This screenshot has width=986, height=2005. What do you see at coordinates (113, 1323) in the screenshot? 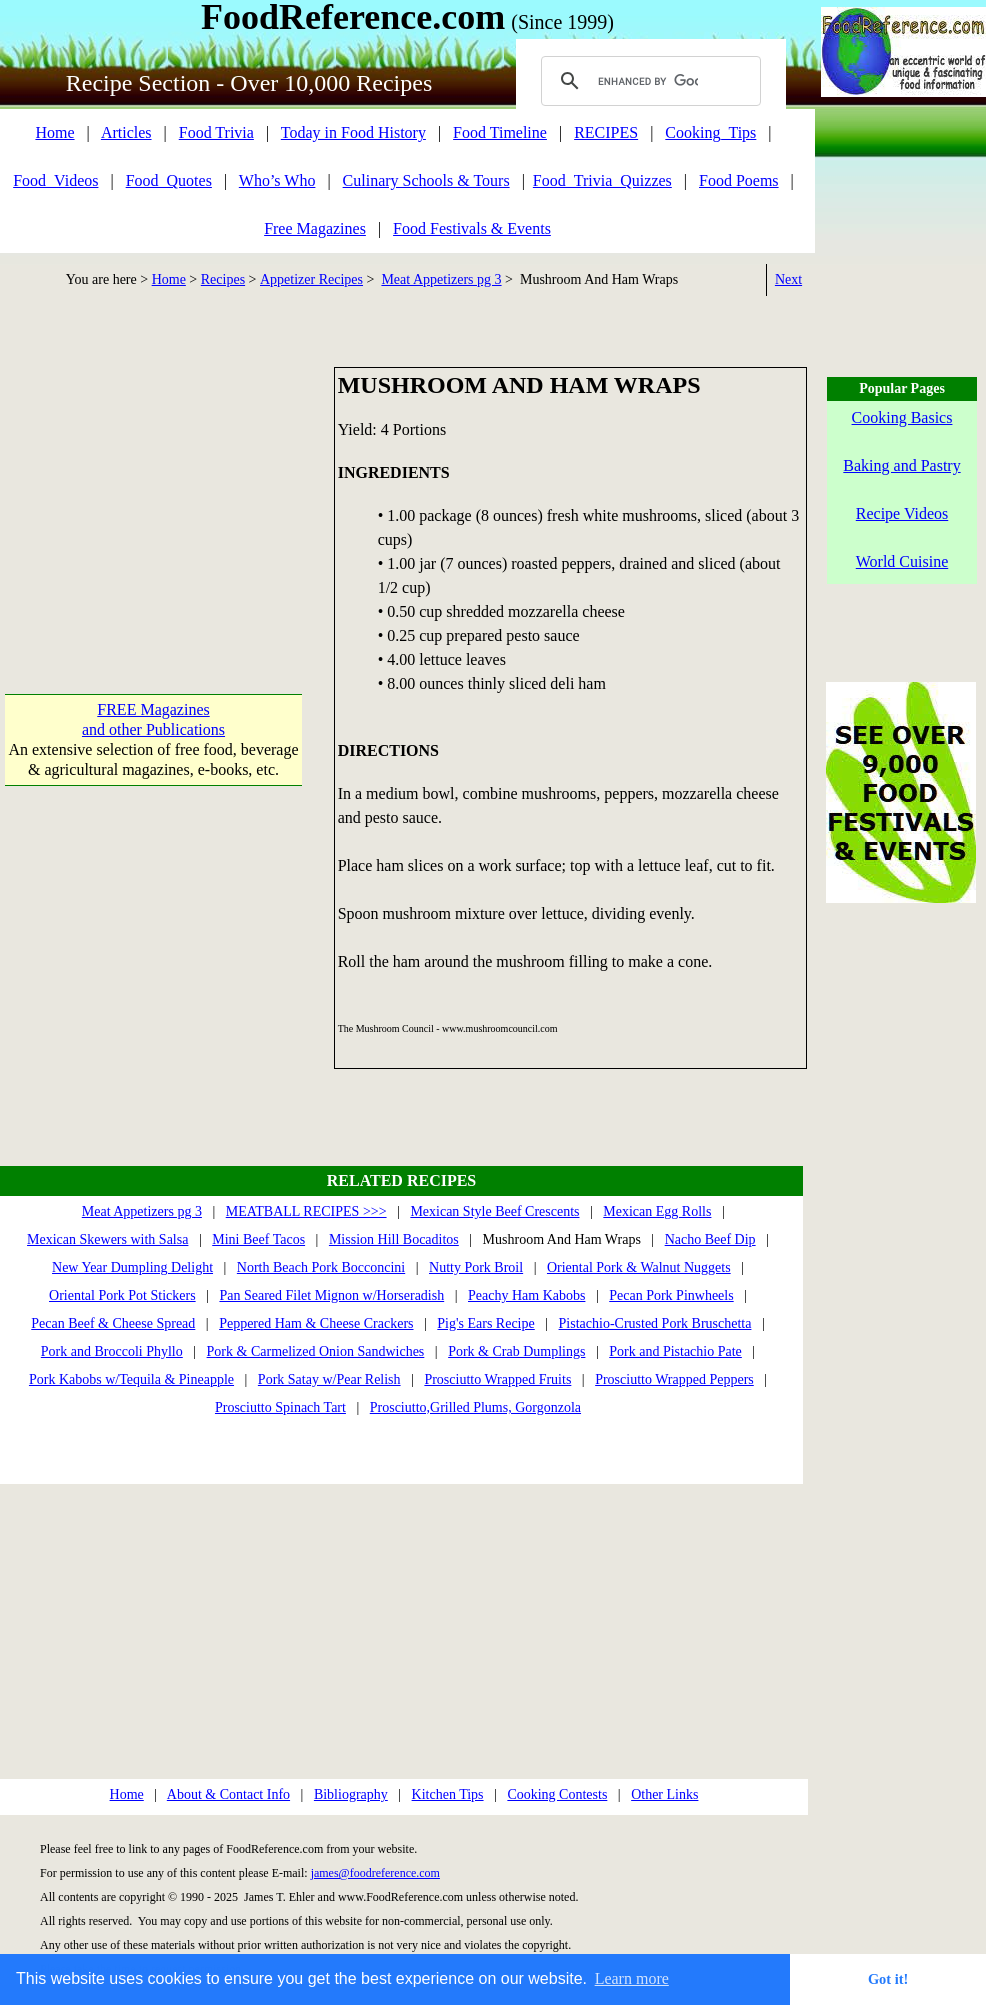
I see `Pecan Beef & Cheese Spread` at bounding box center [113, 1323].